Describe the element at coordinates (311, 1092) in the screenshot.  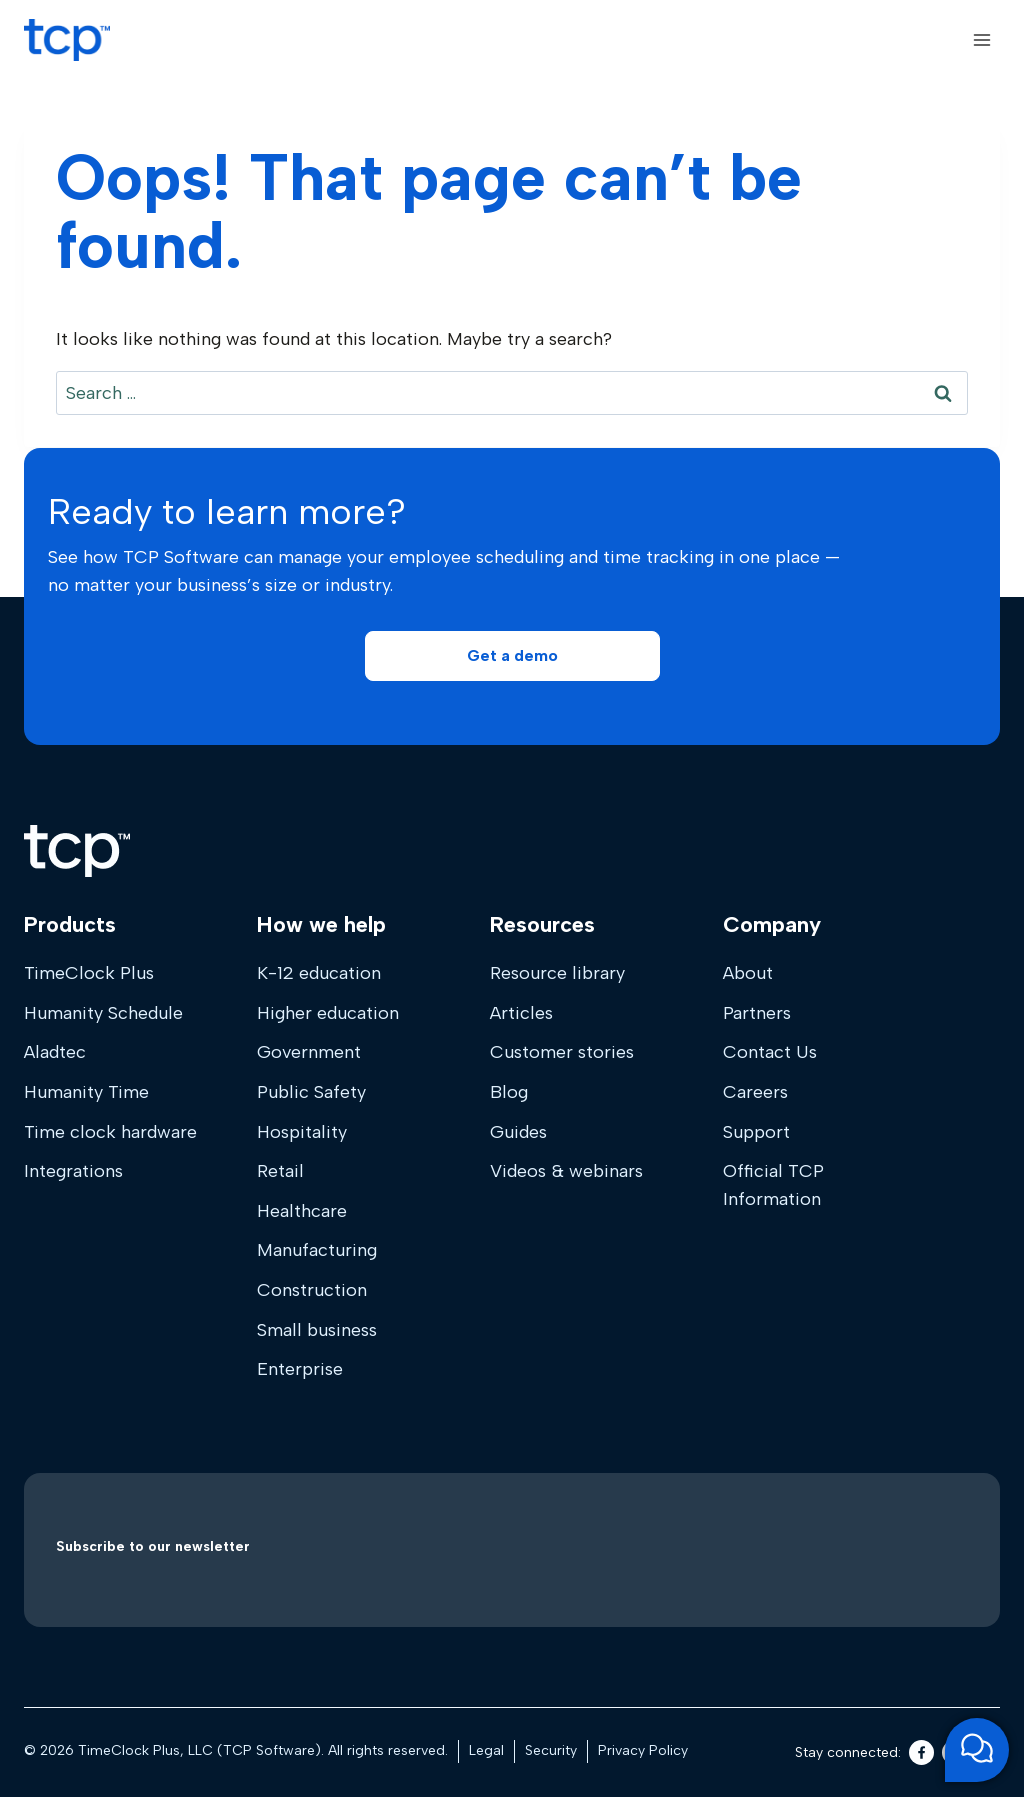
I see `Public Safety` at that location.